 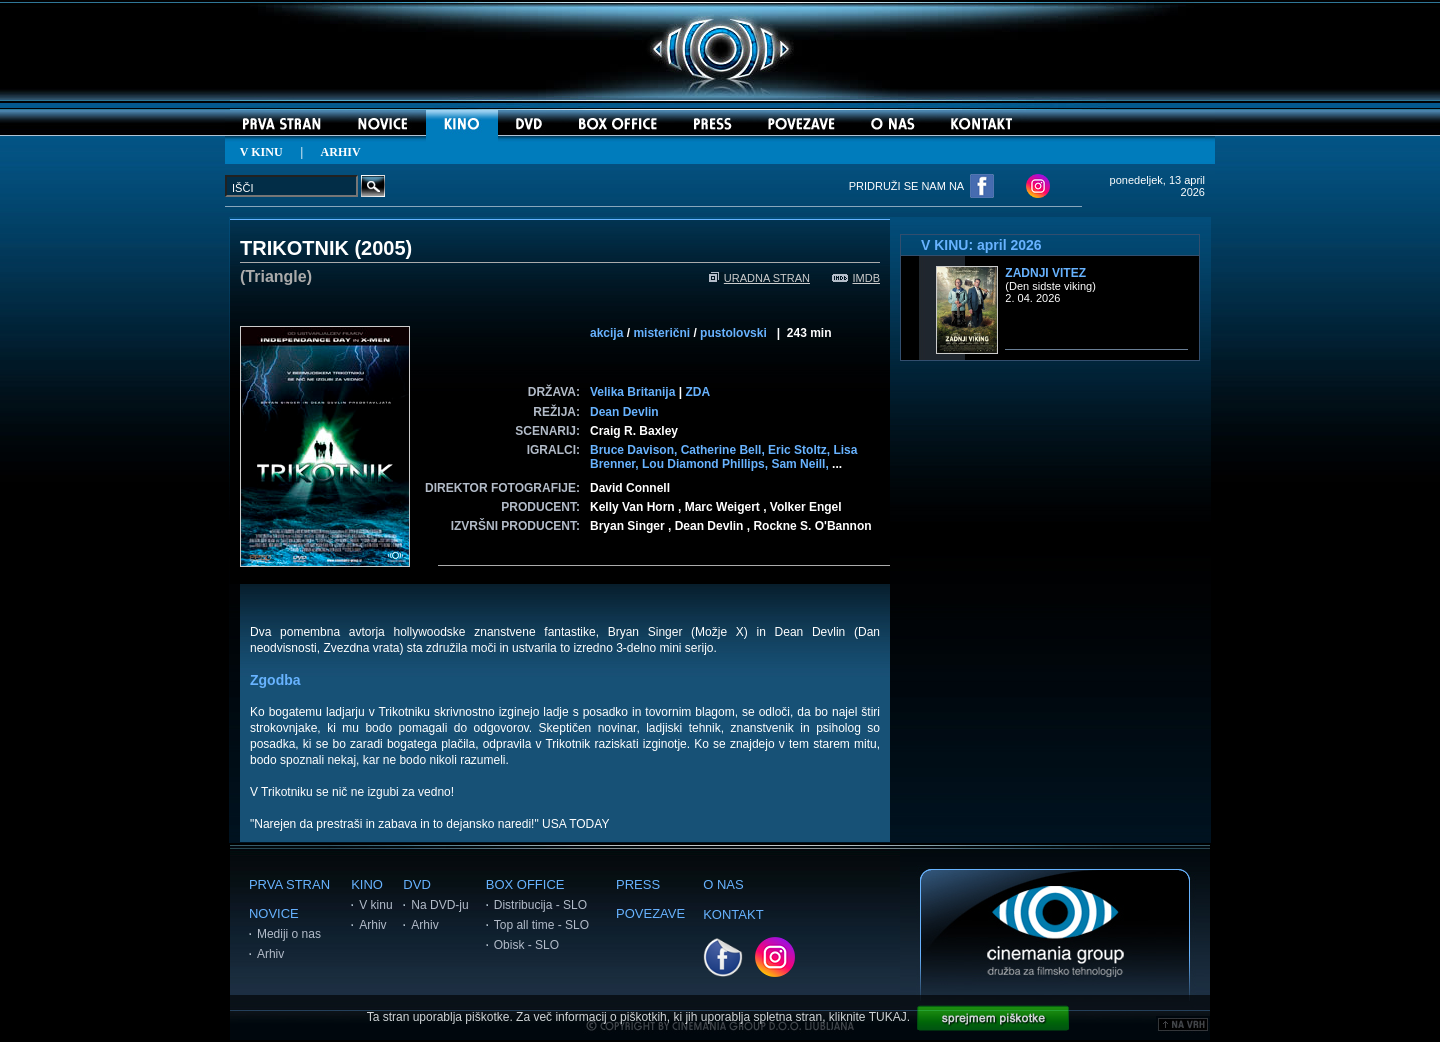 I want to click on ZDA, so click(x=697, y=392).